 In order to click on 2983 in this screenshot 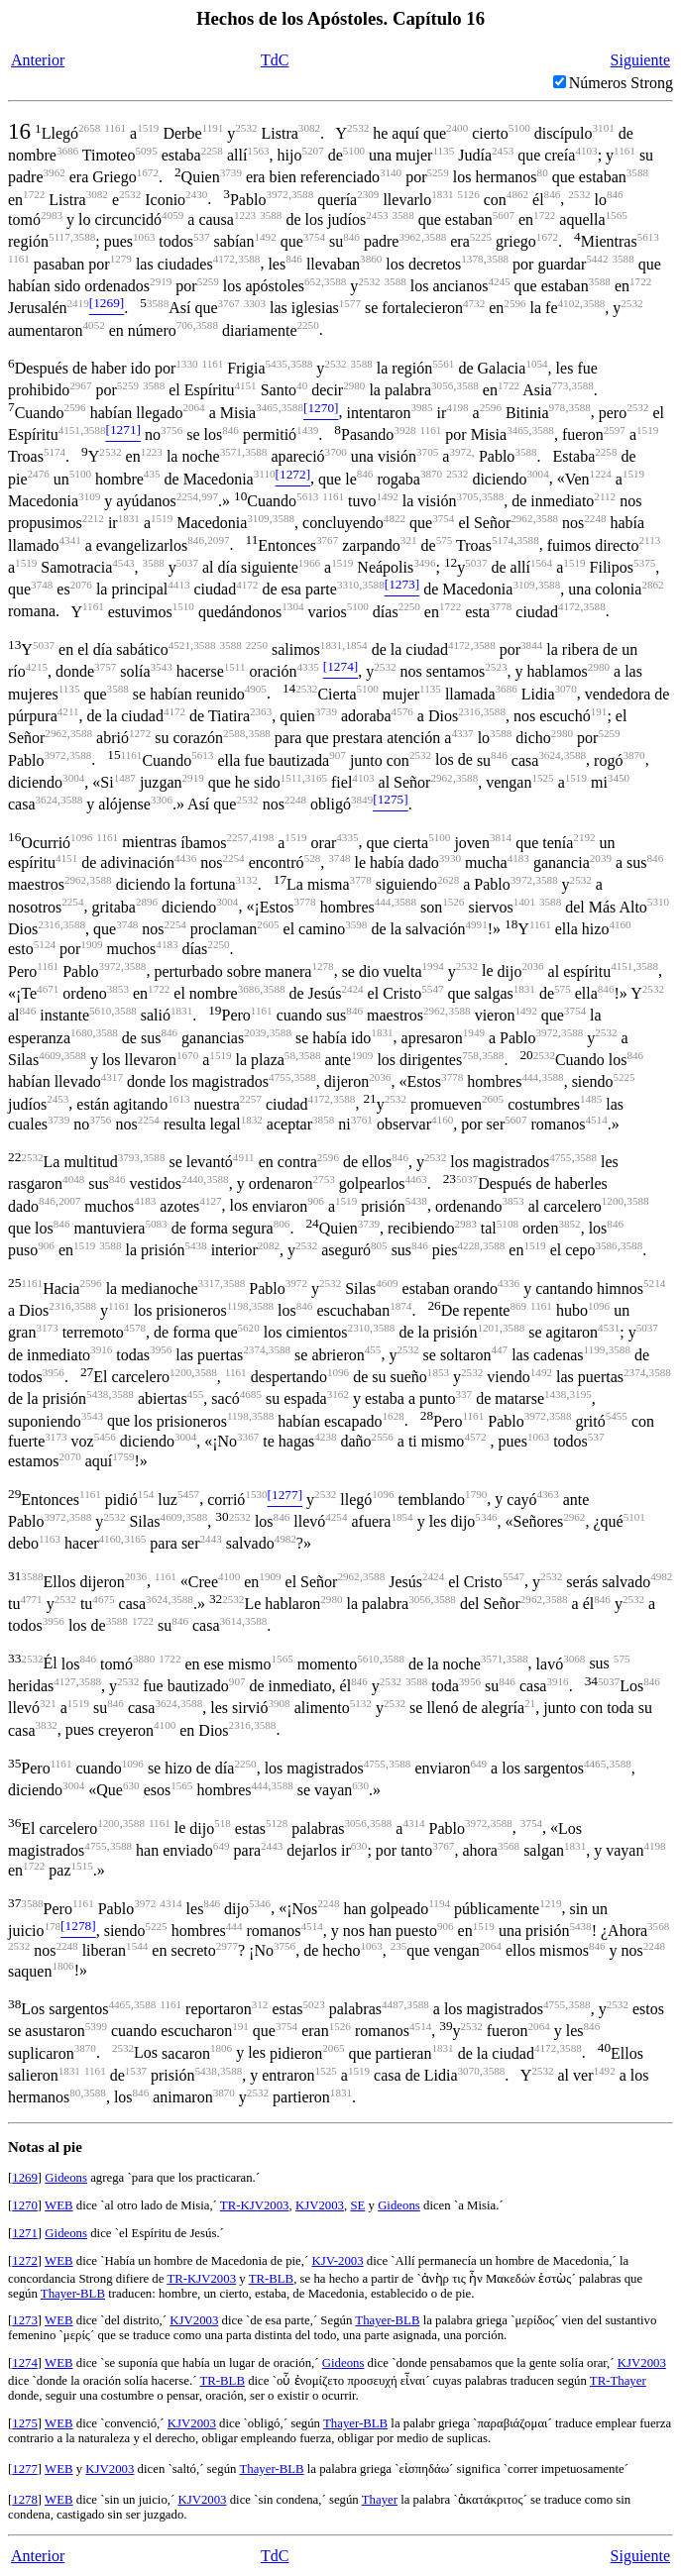, I will do `click(51, 215)`.